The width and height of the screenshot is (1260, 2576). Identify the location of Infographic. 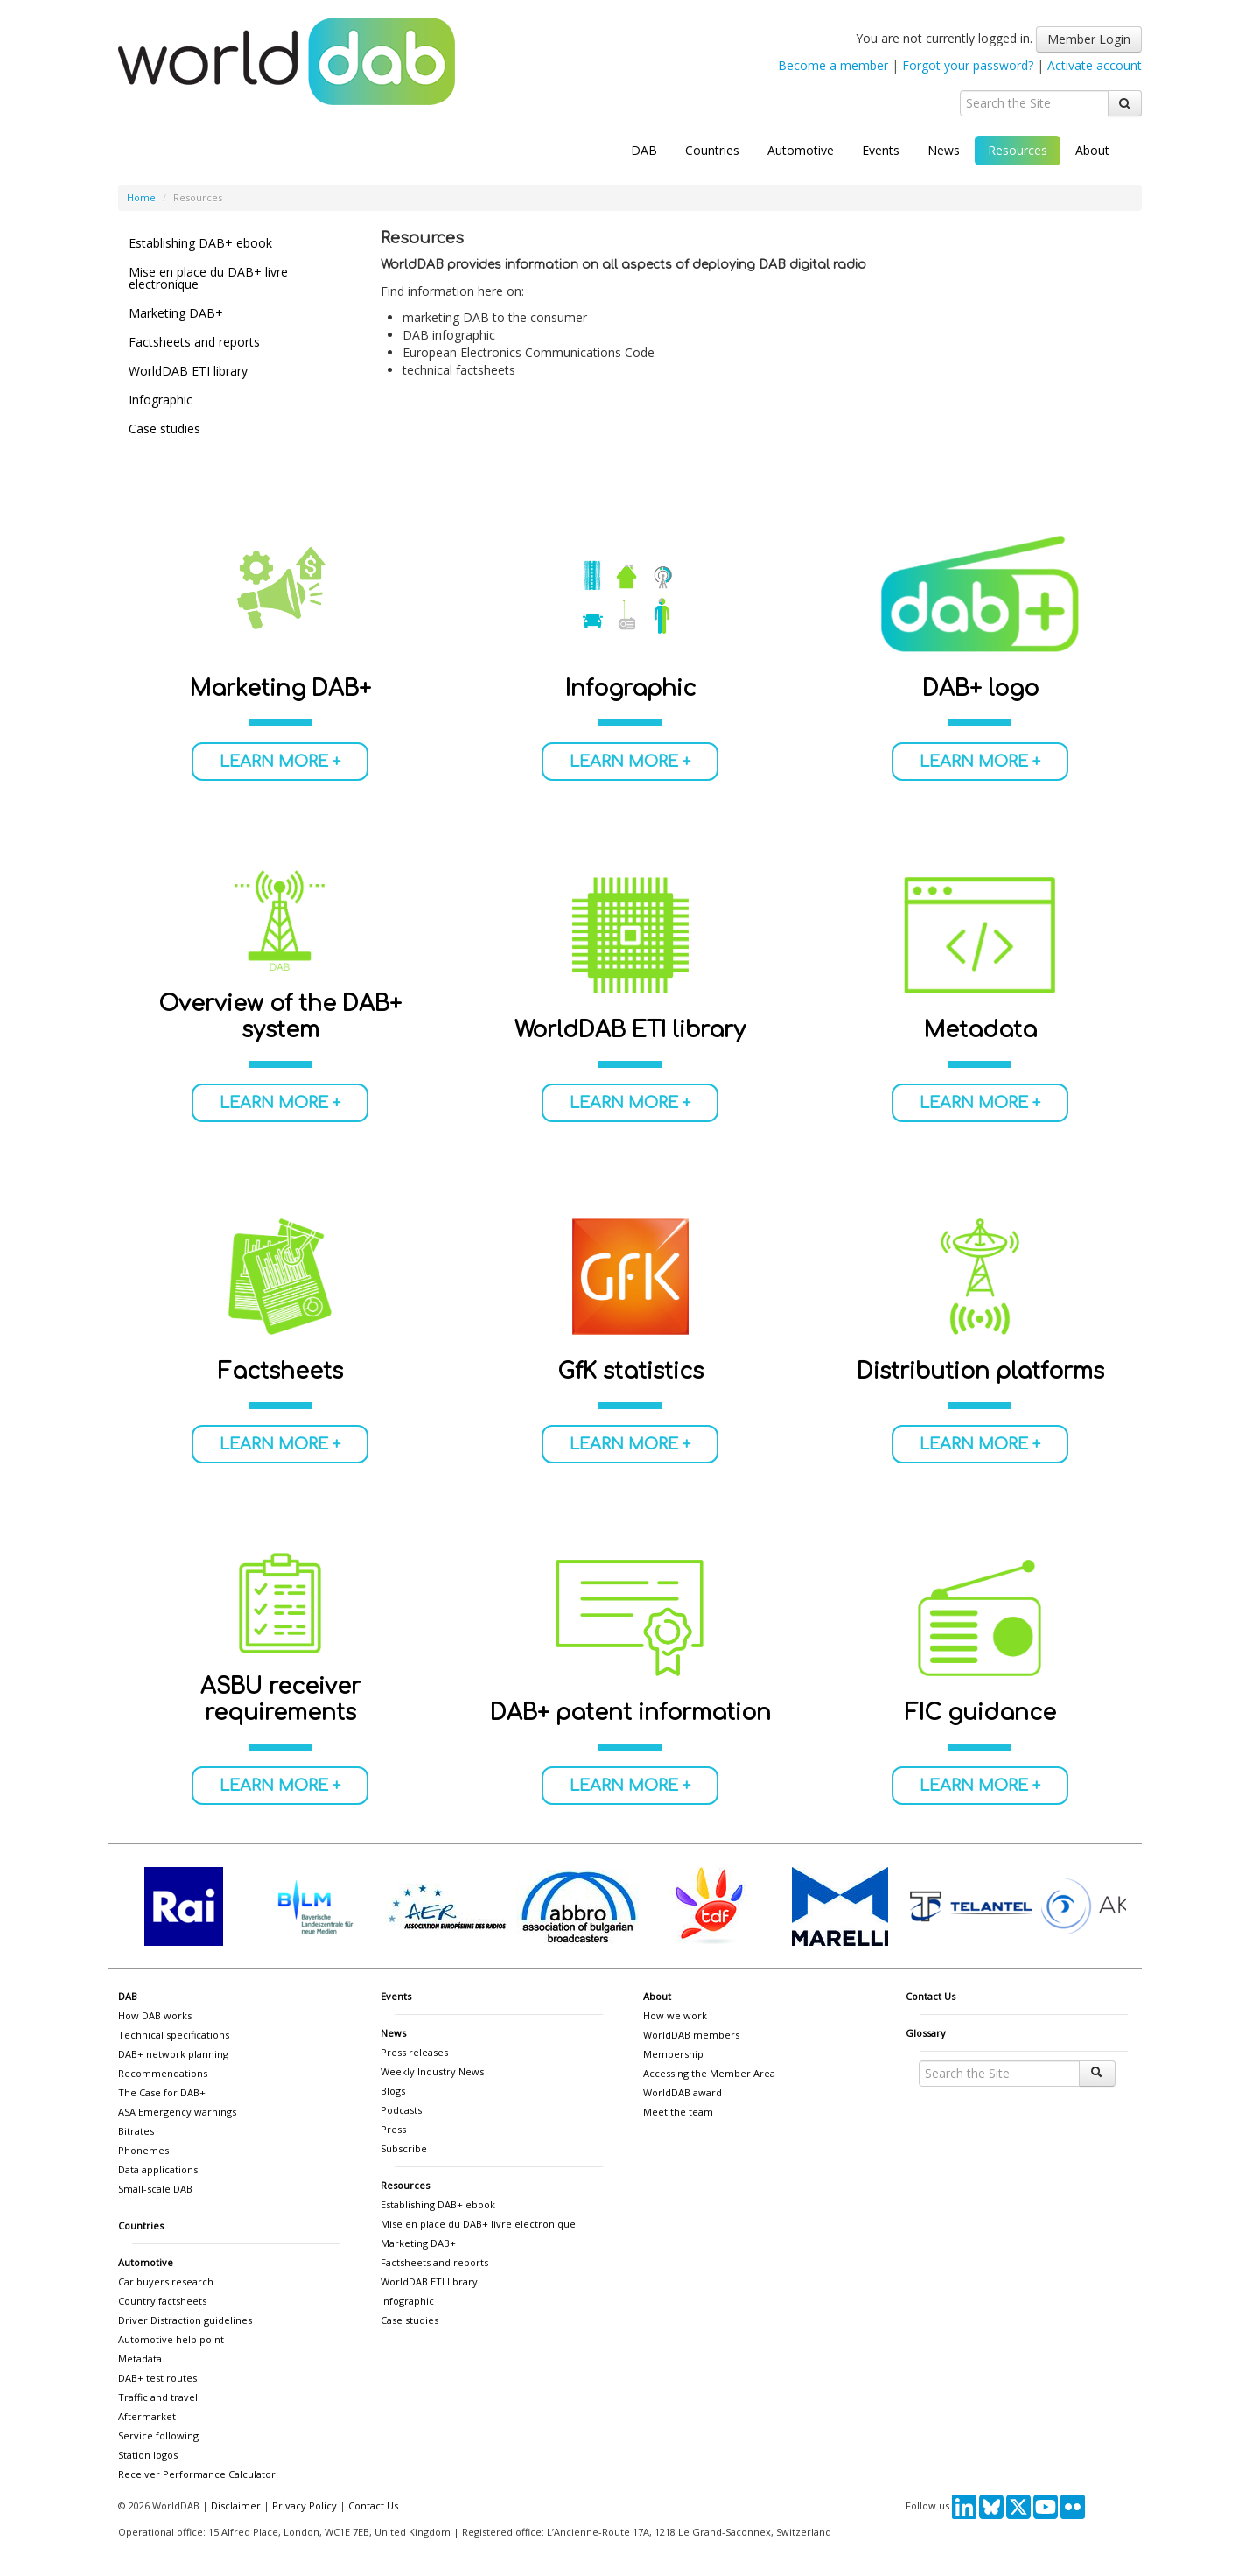
(160, 399).